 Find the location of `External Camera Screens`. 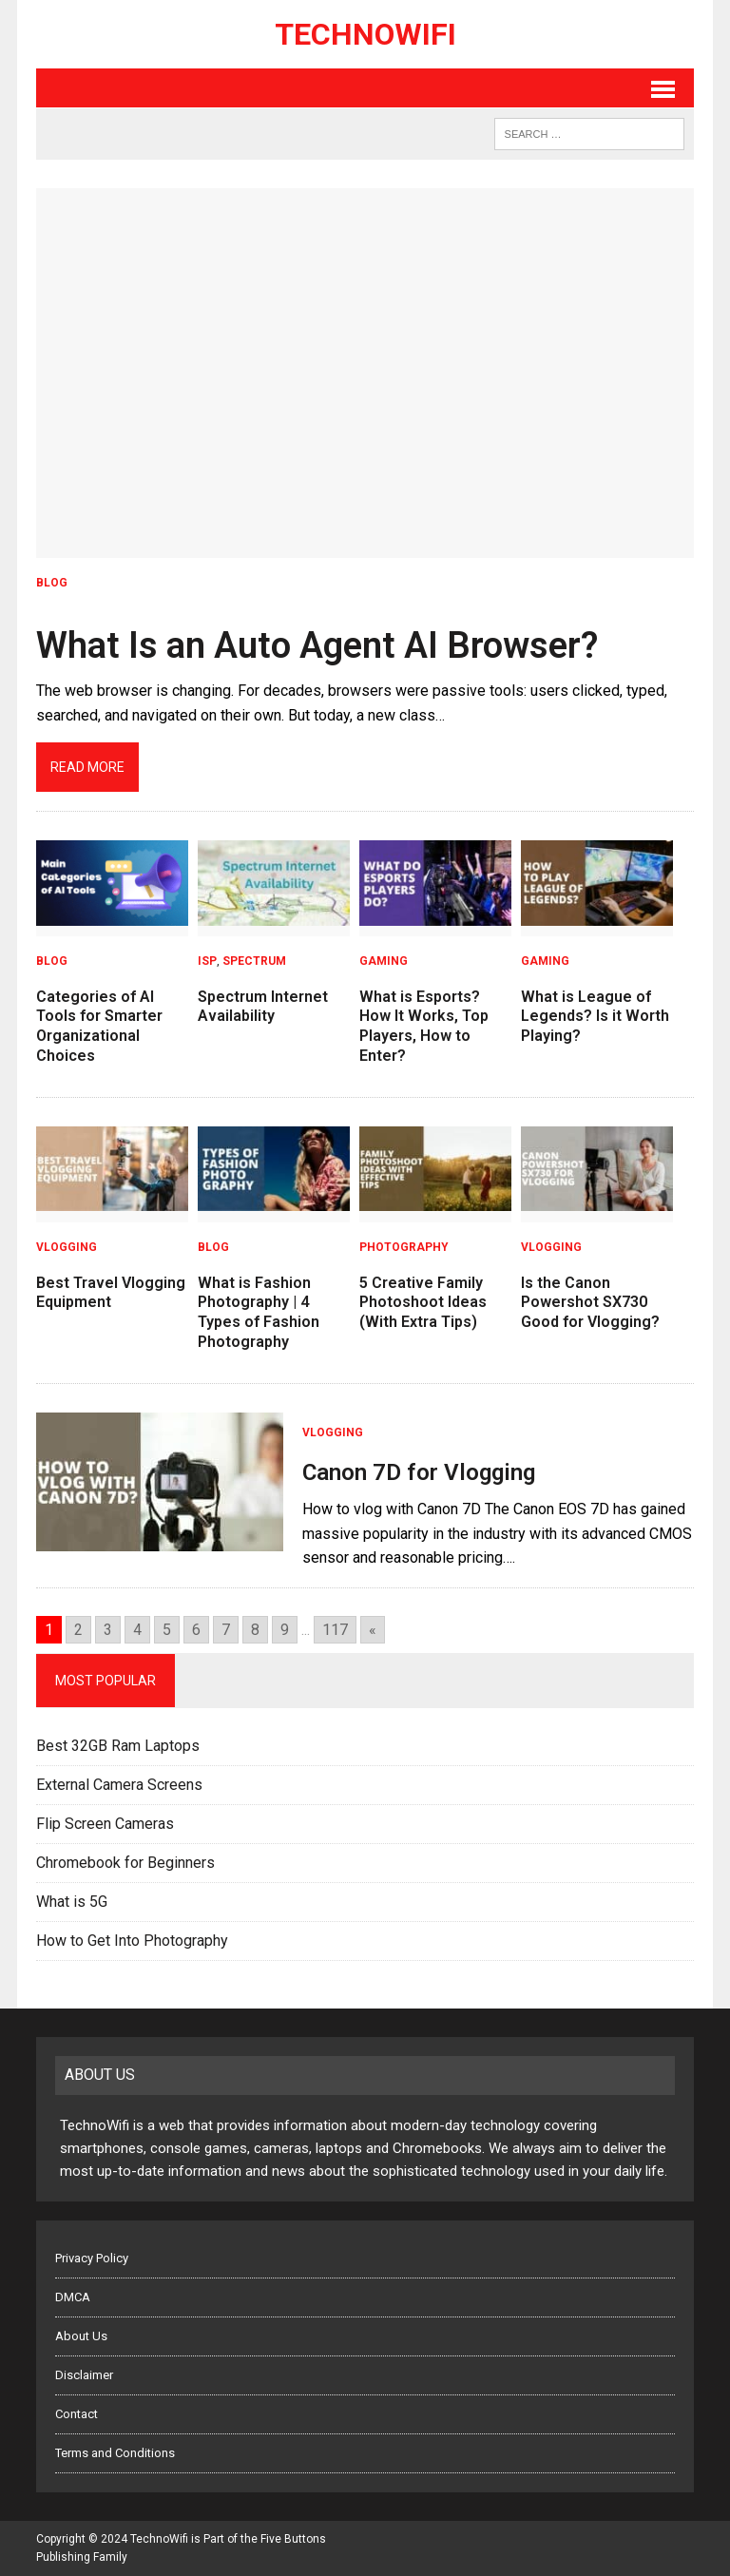

External Camera Screens is located at coordinates (119, 1785).